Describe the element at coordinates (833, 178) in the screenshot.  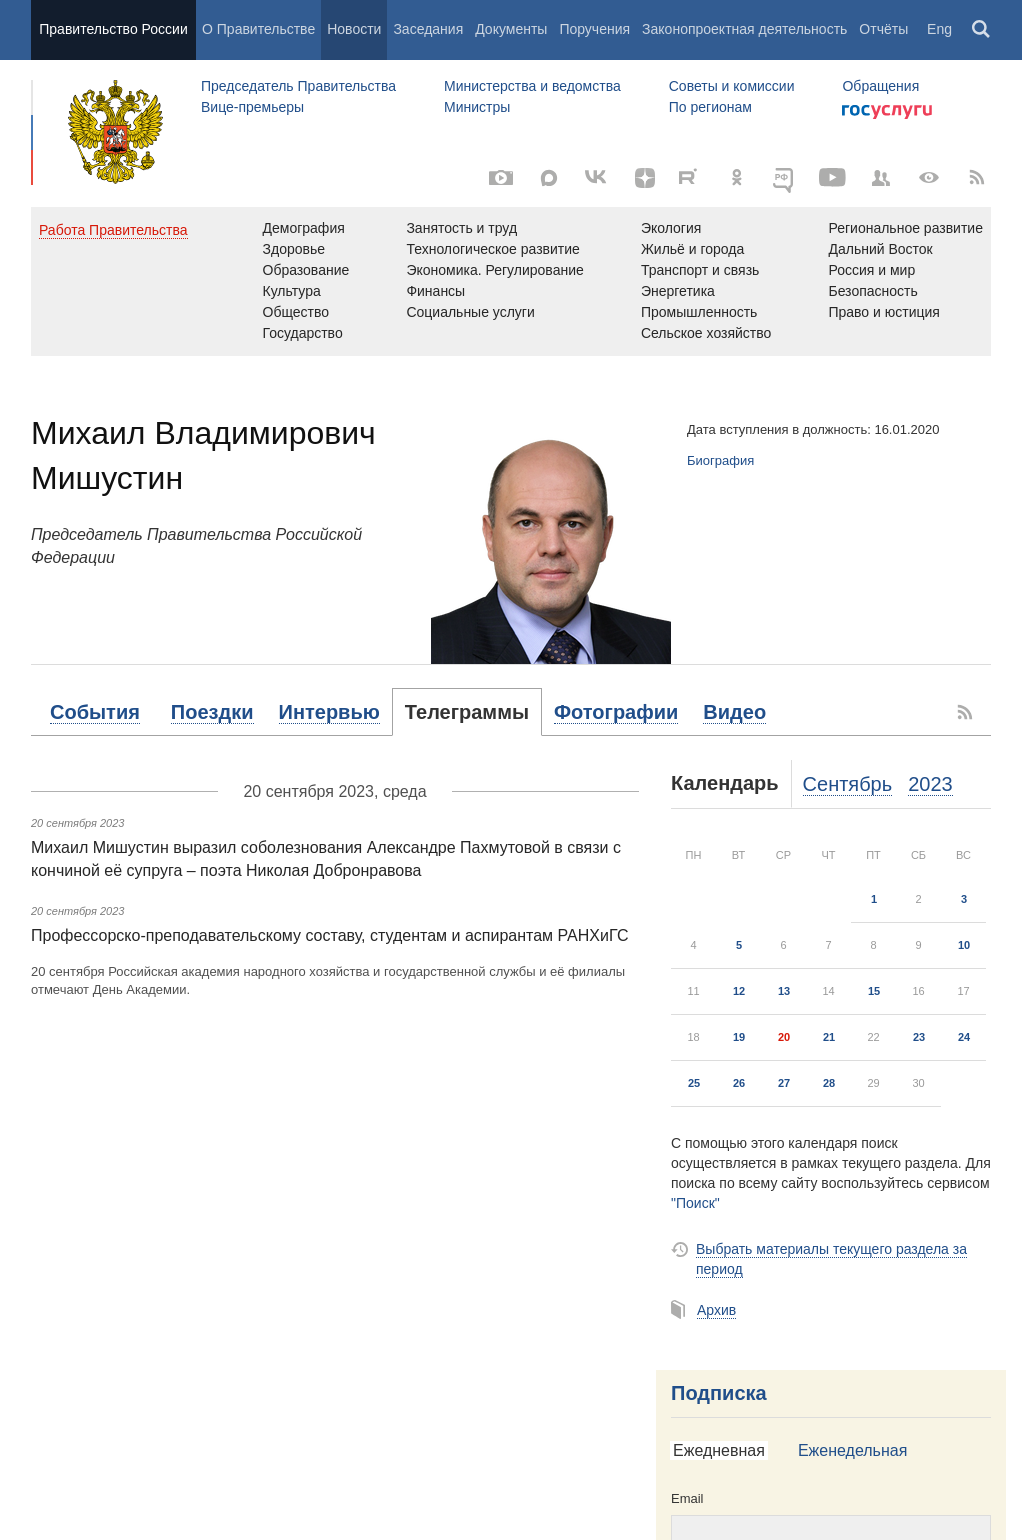
I see `[Канал на YouTube]` at that location.